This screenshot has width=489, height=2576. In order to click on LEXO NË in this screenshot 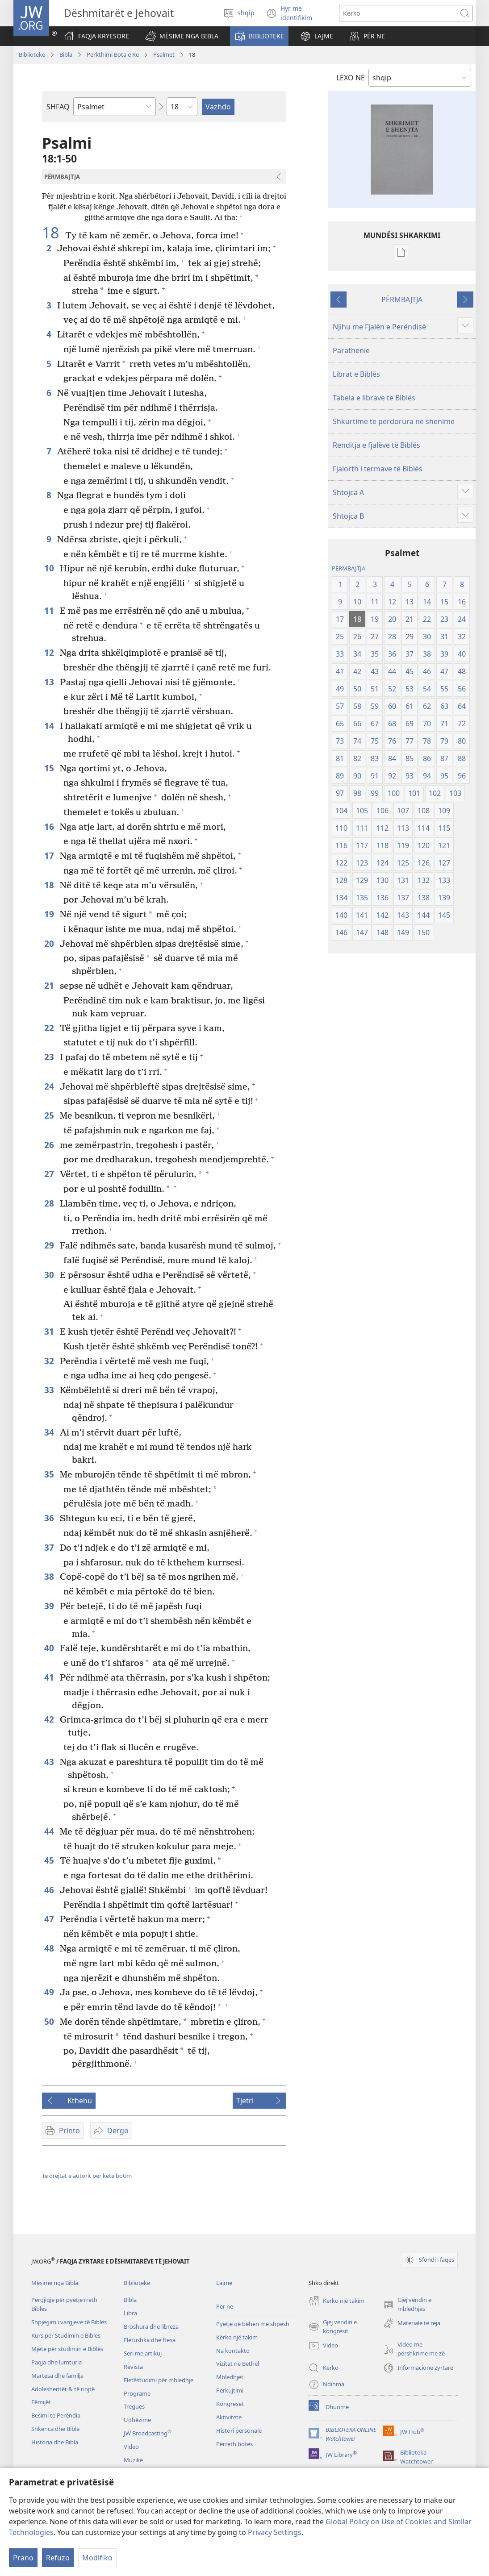, I will do `click(350, 78)`.